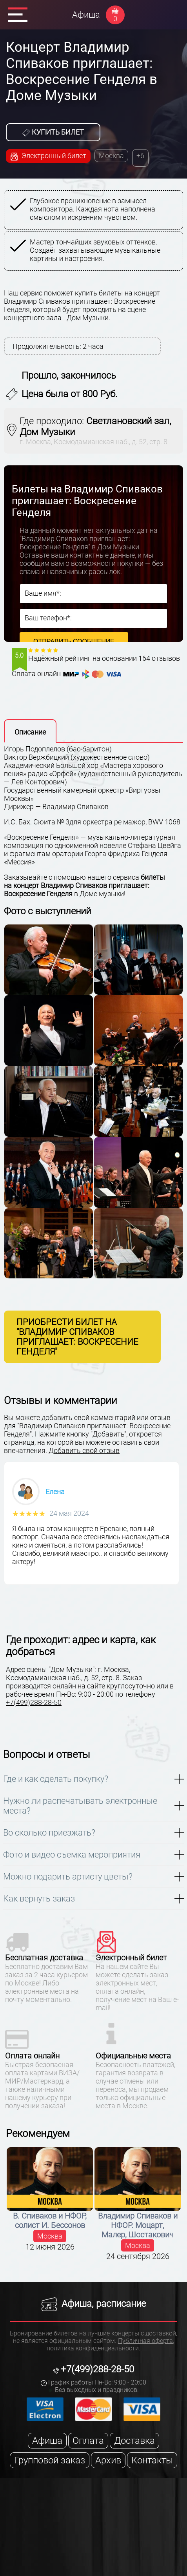  I want to click on Публичная оферта, so click(145, 2340).